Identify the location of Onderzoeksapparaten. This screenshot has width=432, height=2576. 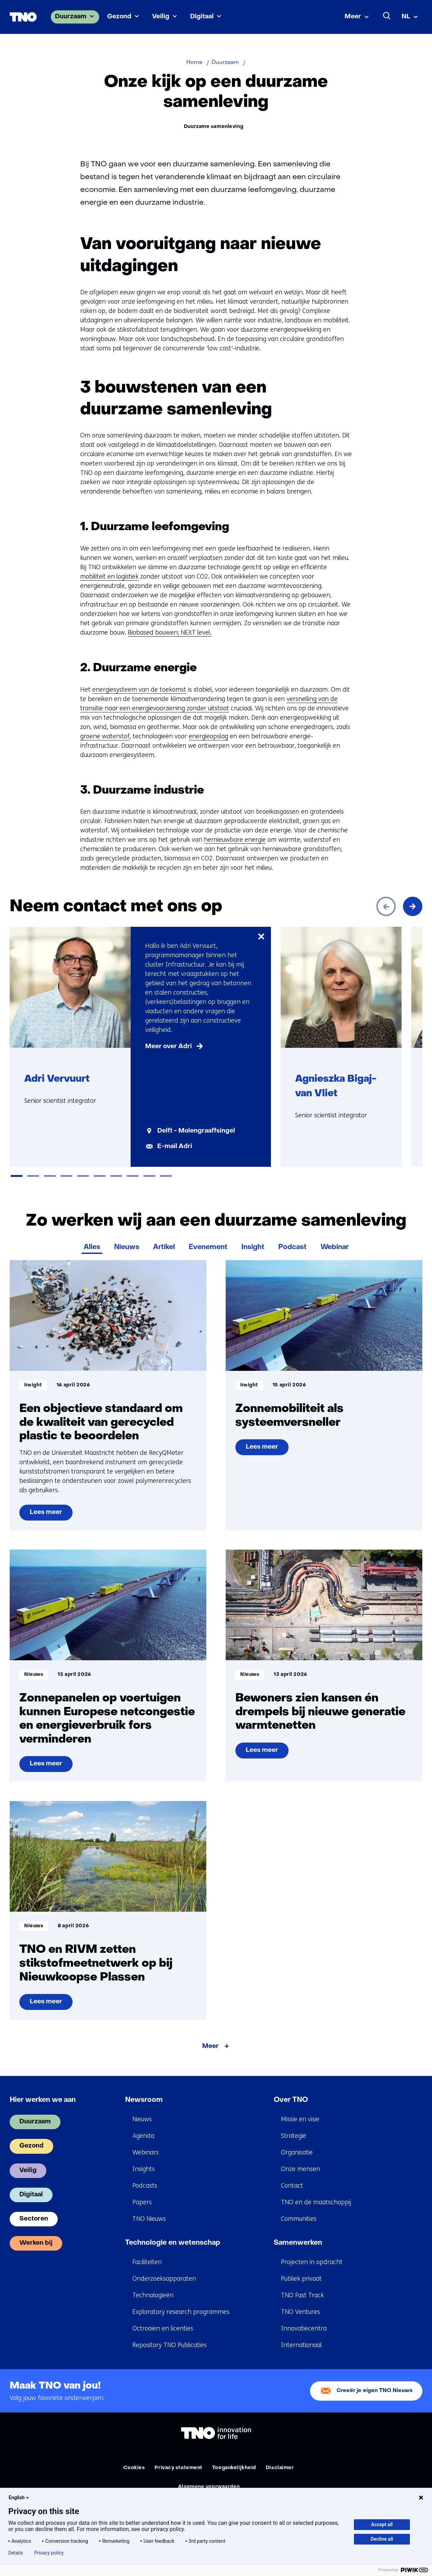
(164, 2278).